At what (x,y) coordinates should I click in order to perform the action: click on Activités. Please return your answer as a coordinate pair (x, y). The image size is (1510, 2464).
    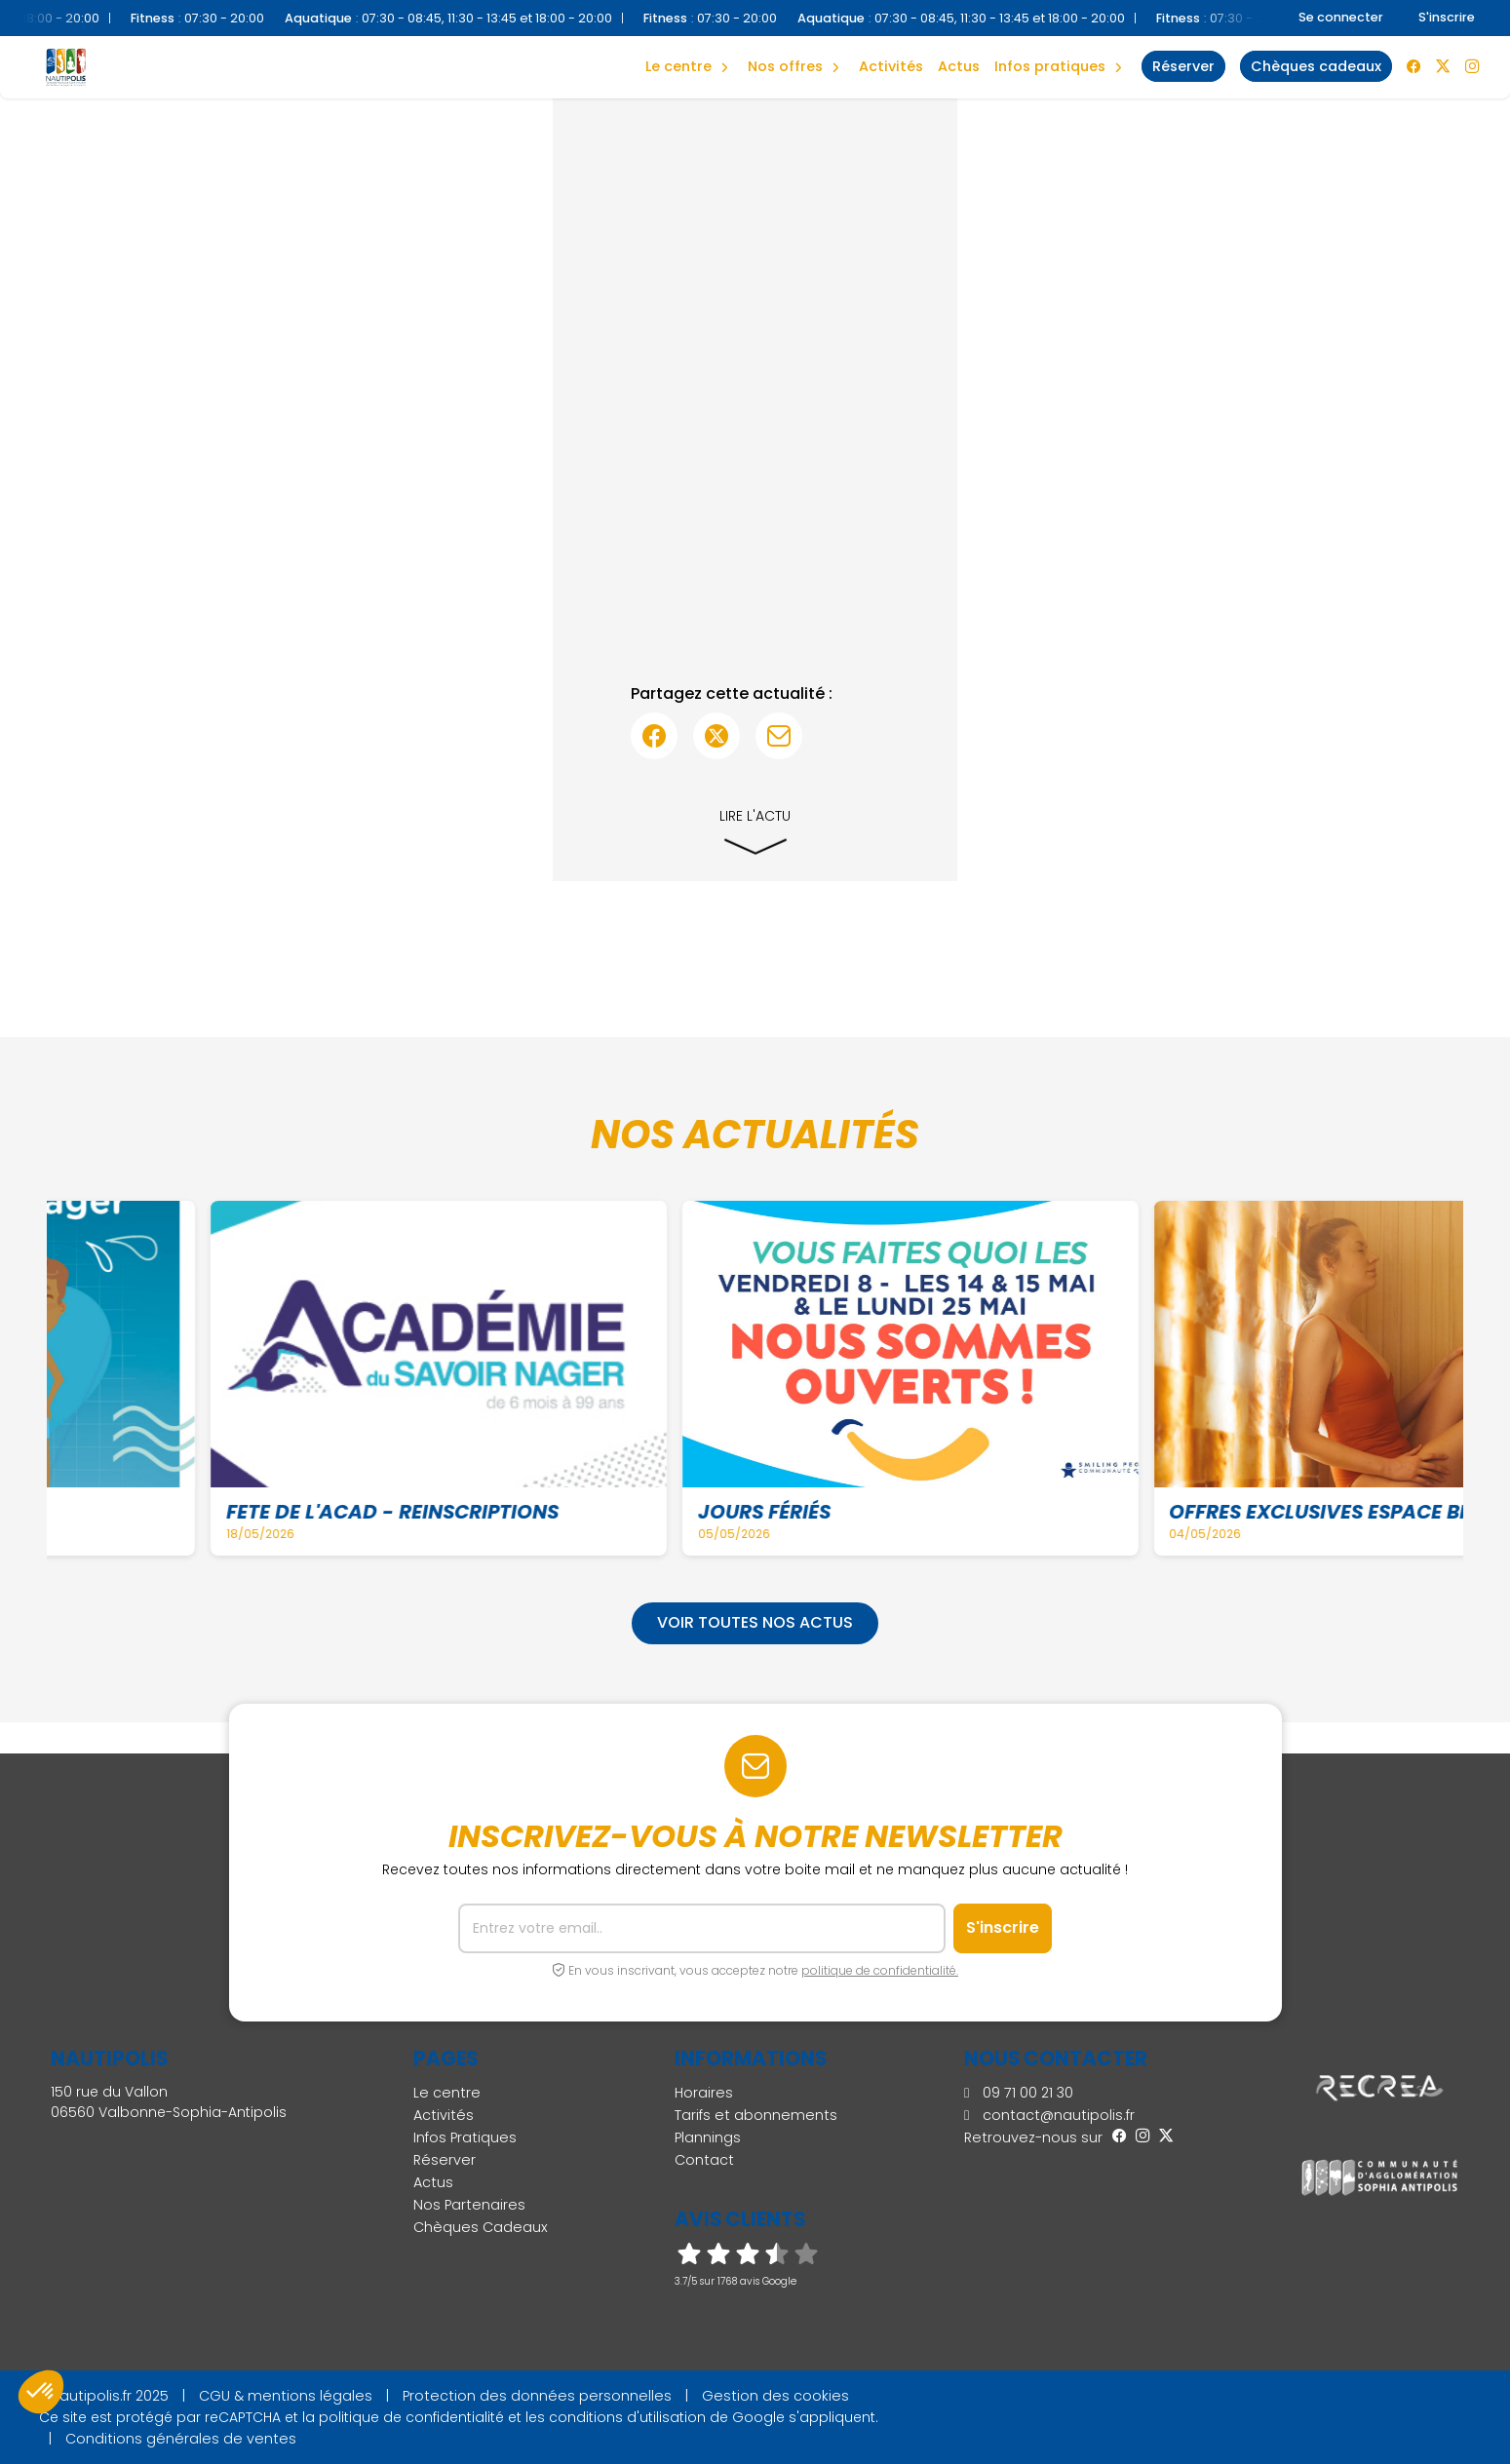
    Looking at the image, I should click on (891, 66).